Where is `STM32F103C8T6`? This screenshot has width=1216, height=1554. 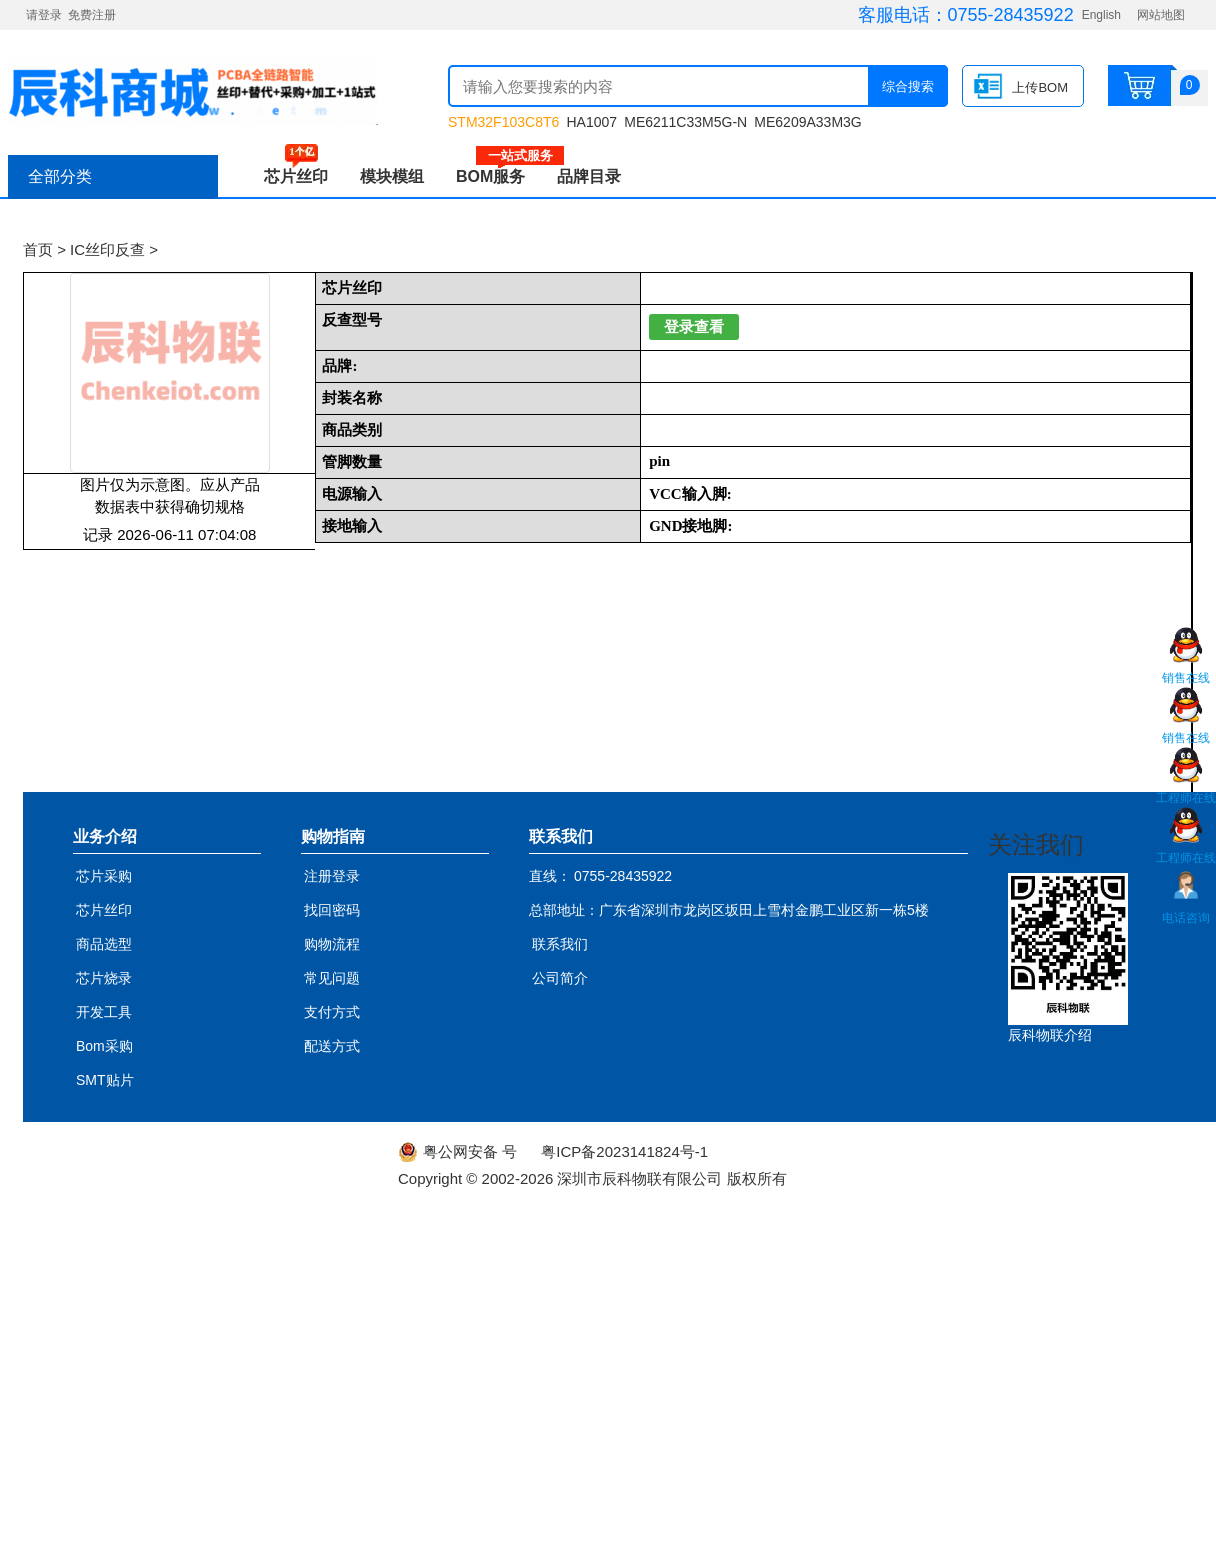 STM32F103C8T6 is located at coordinates (503, 122).